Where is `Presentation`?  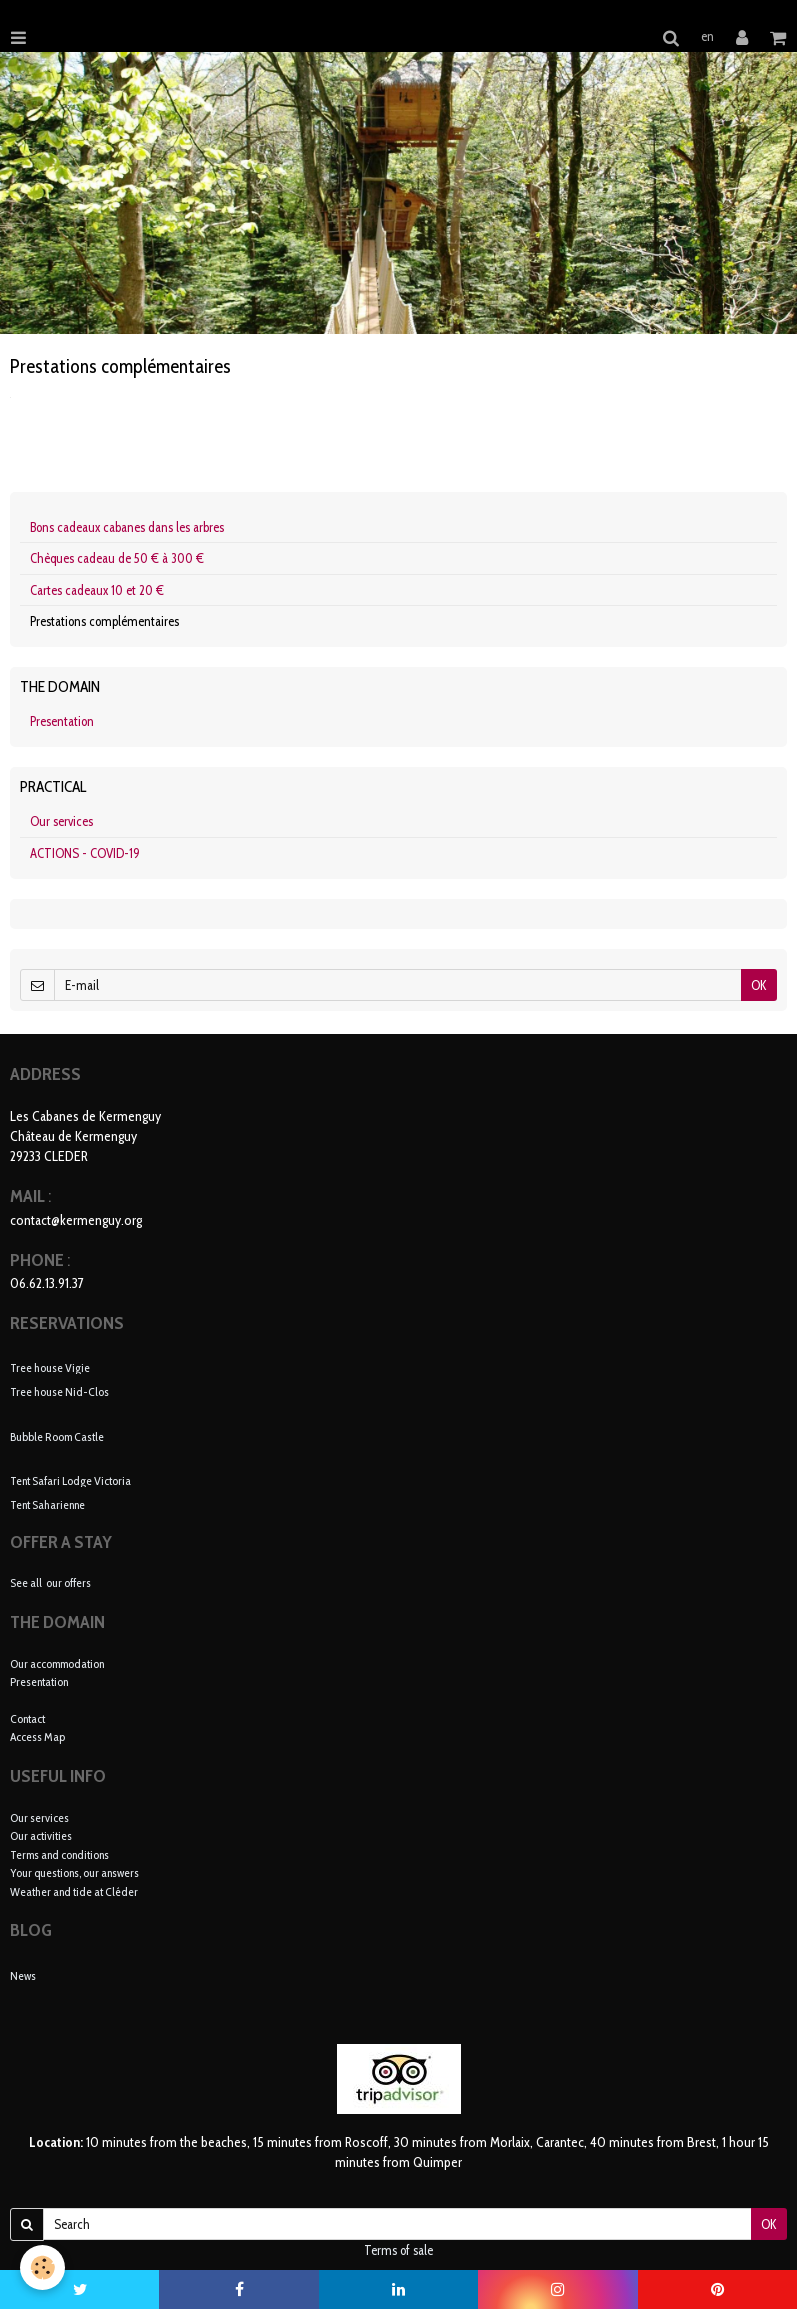 Presentation is located at coordinates (62, 721).